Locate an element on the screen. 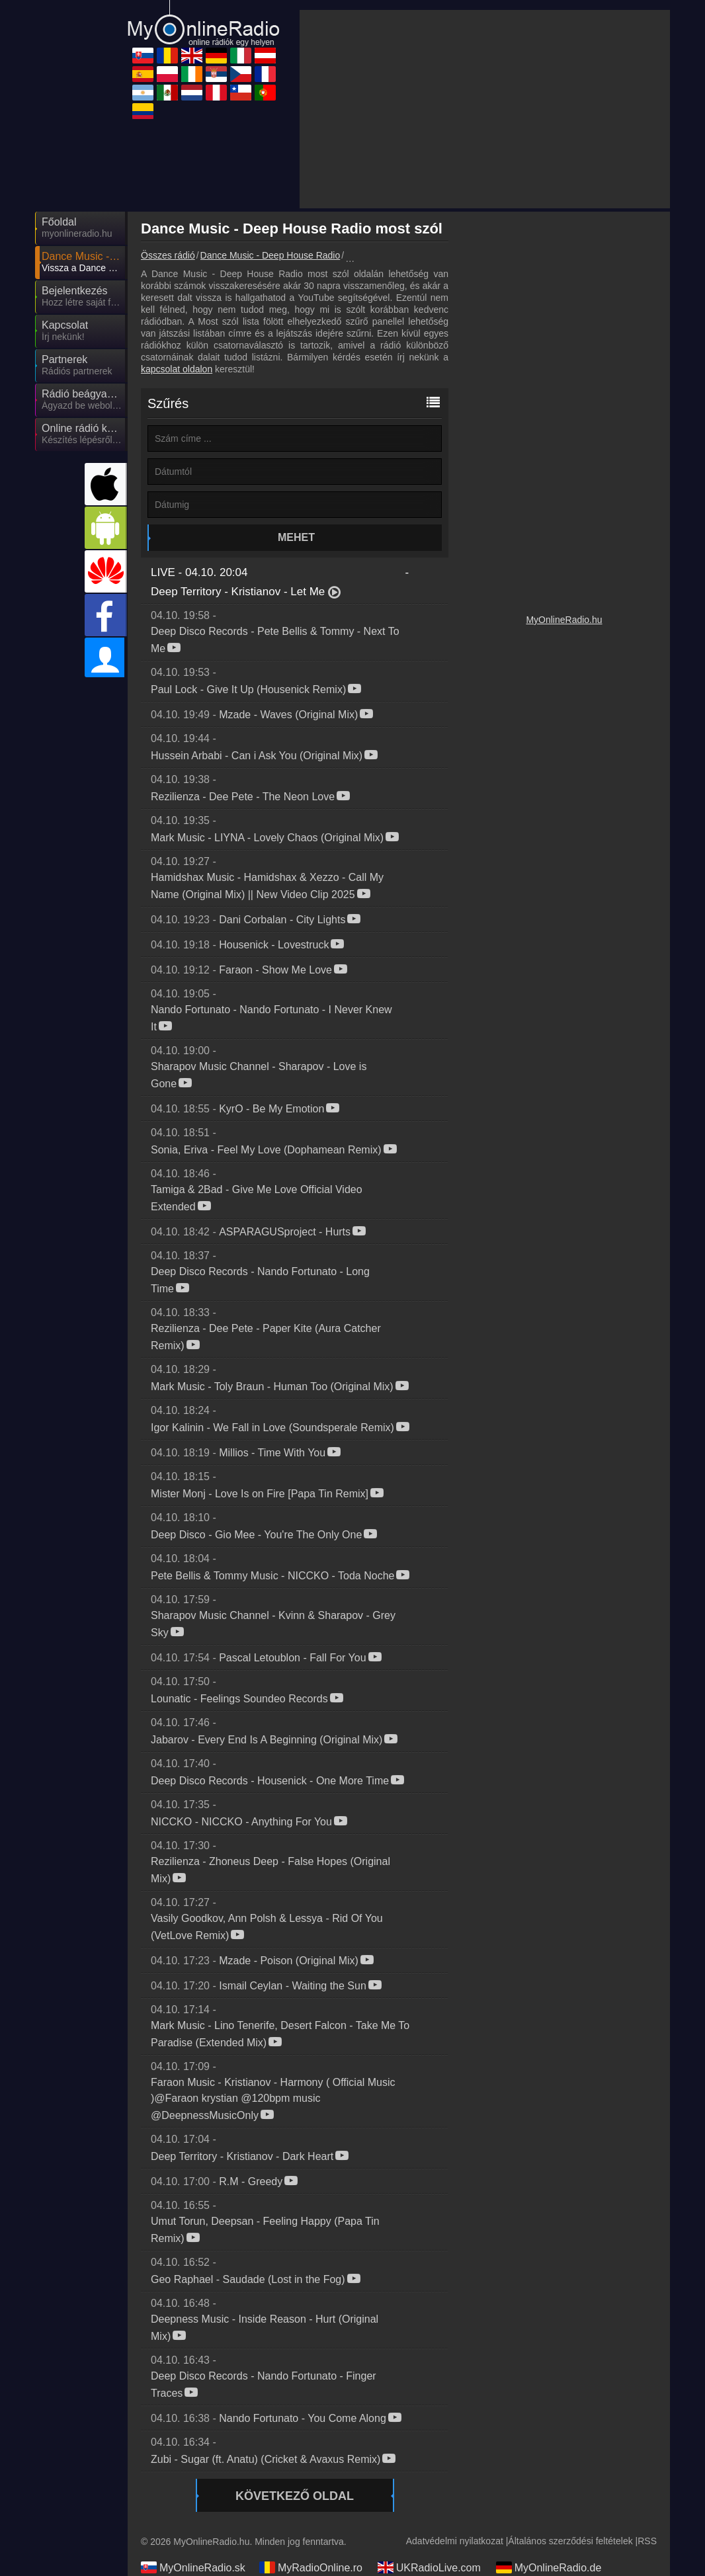 This screenshot has height=2576, width=705. UKRadioLive.com is located at coordinates (429, 2567).